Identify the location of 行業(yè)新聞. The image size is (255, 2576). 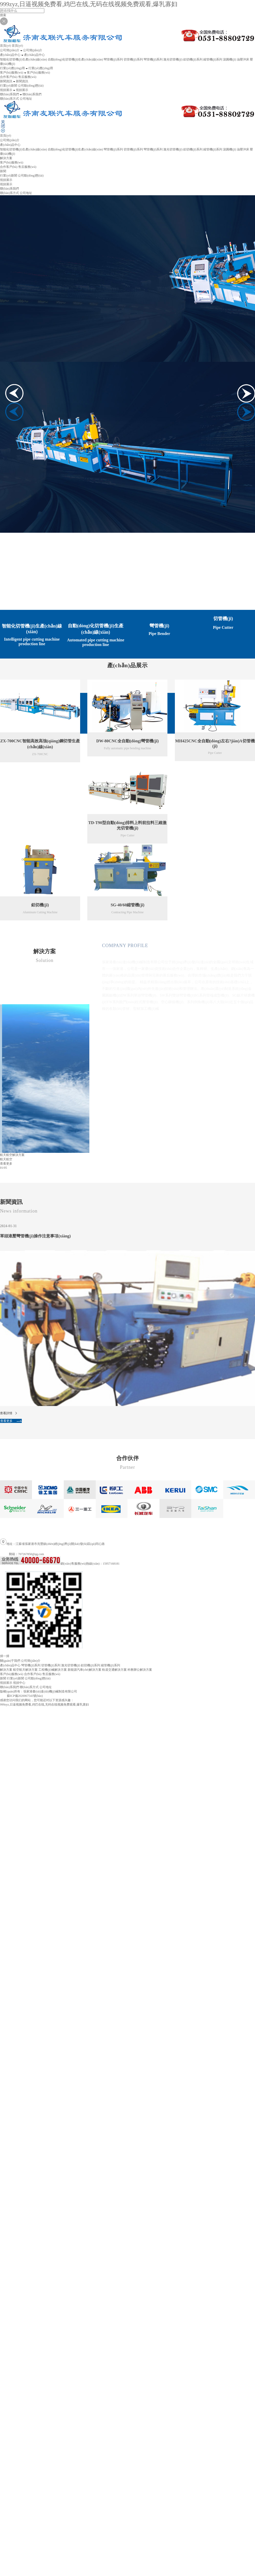
(8, 85).